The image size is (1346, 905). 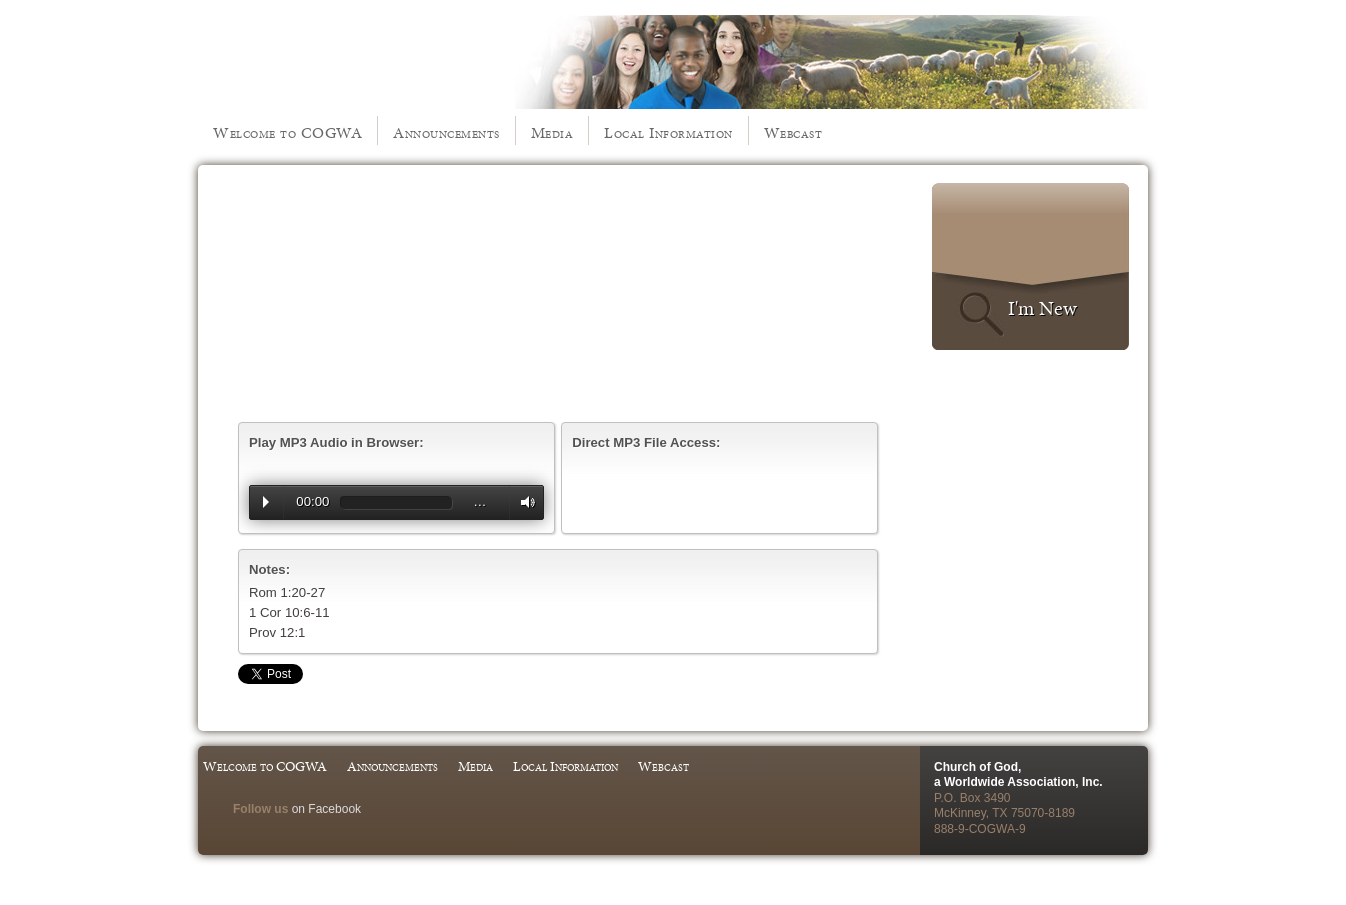 What do you see at coordinates (552, 132) in the screenshot?
I see `Media` at bounding box center [552, 132].